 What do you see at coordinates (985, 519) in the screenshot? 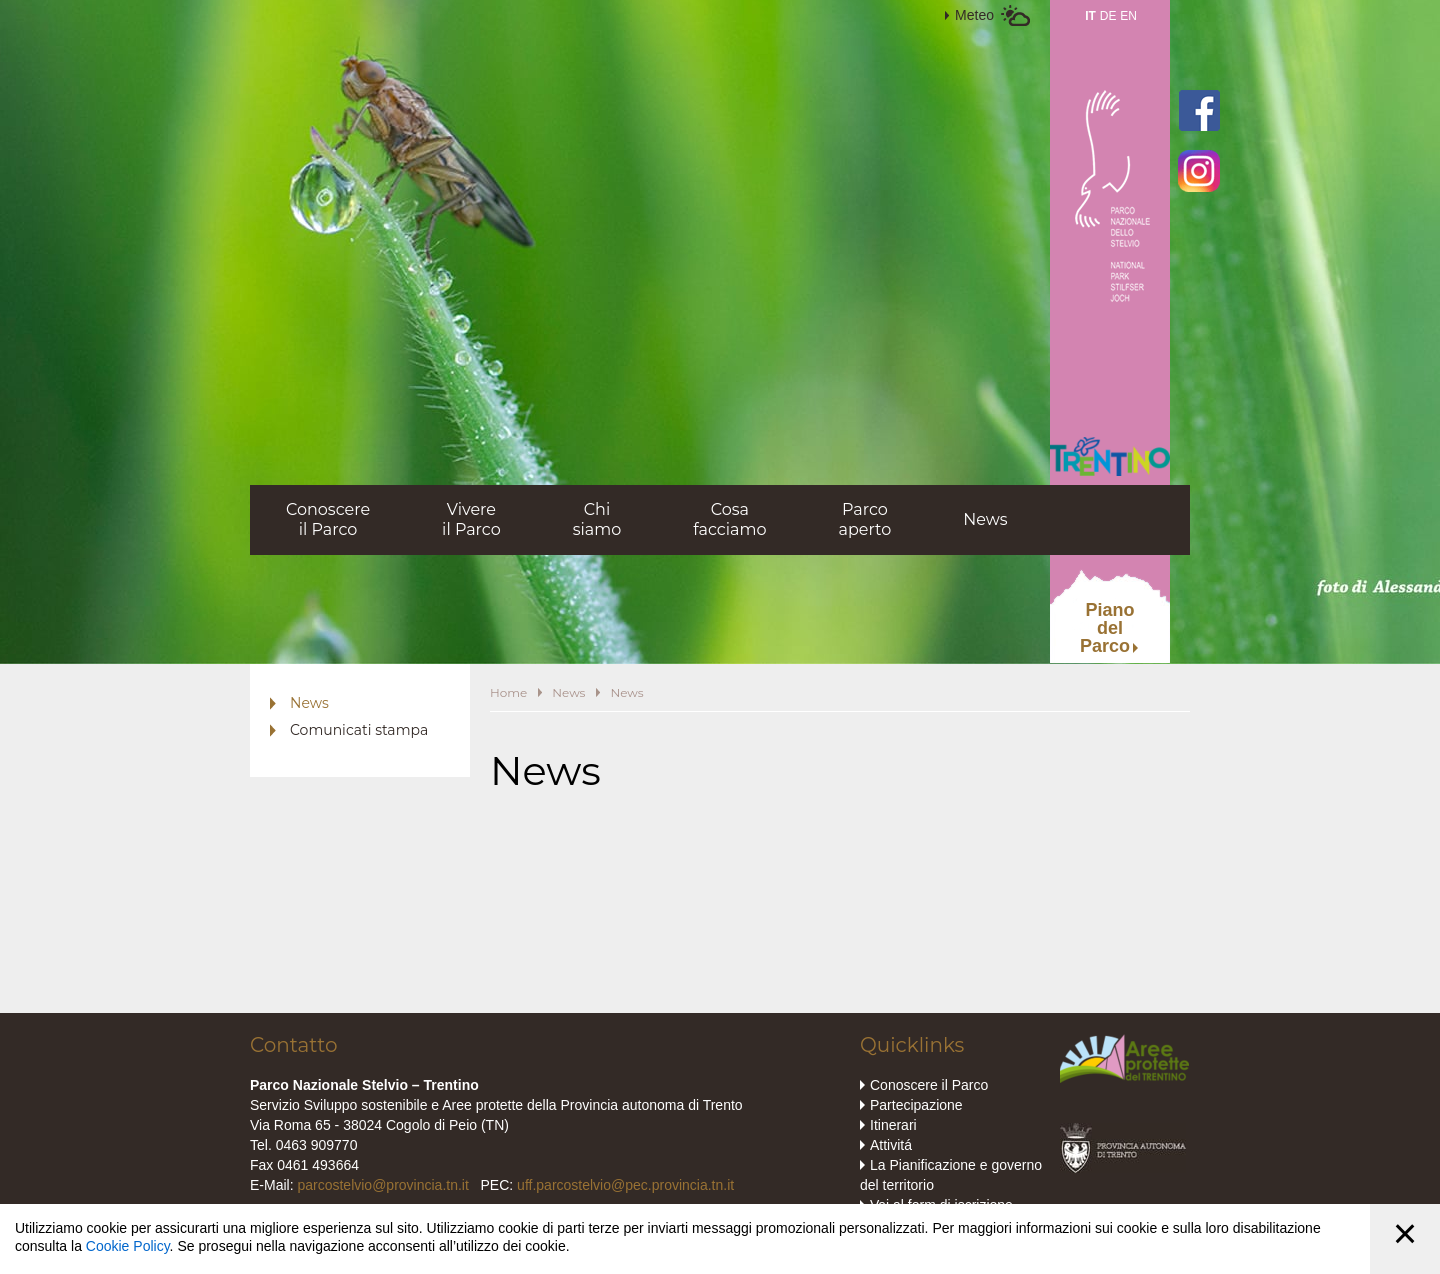
I see `News` at bounding box center [985, 519].